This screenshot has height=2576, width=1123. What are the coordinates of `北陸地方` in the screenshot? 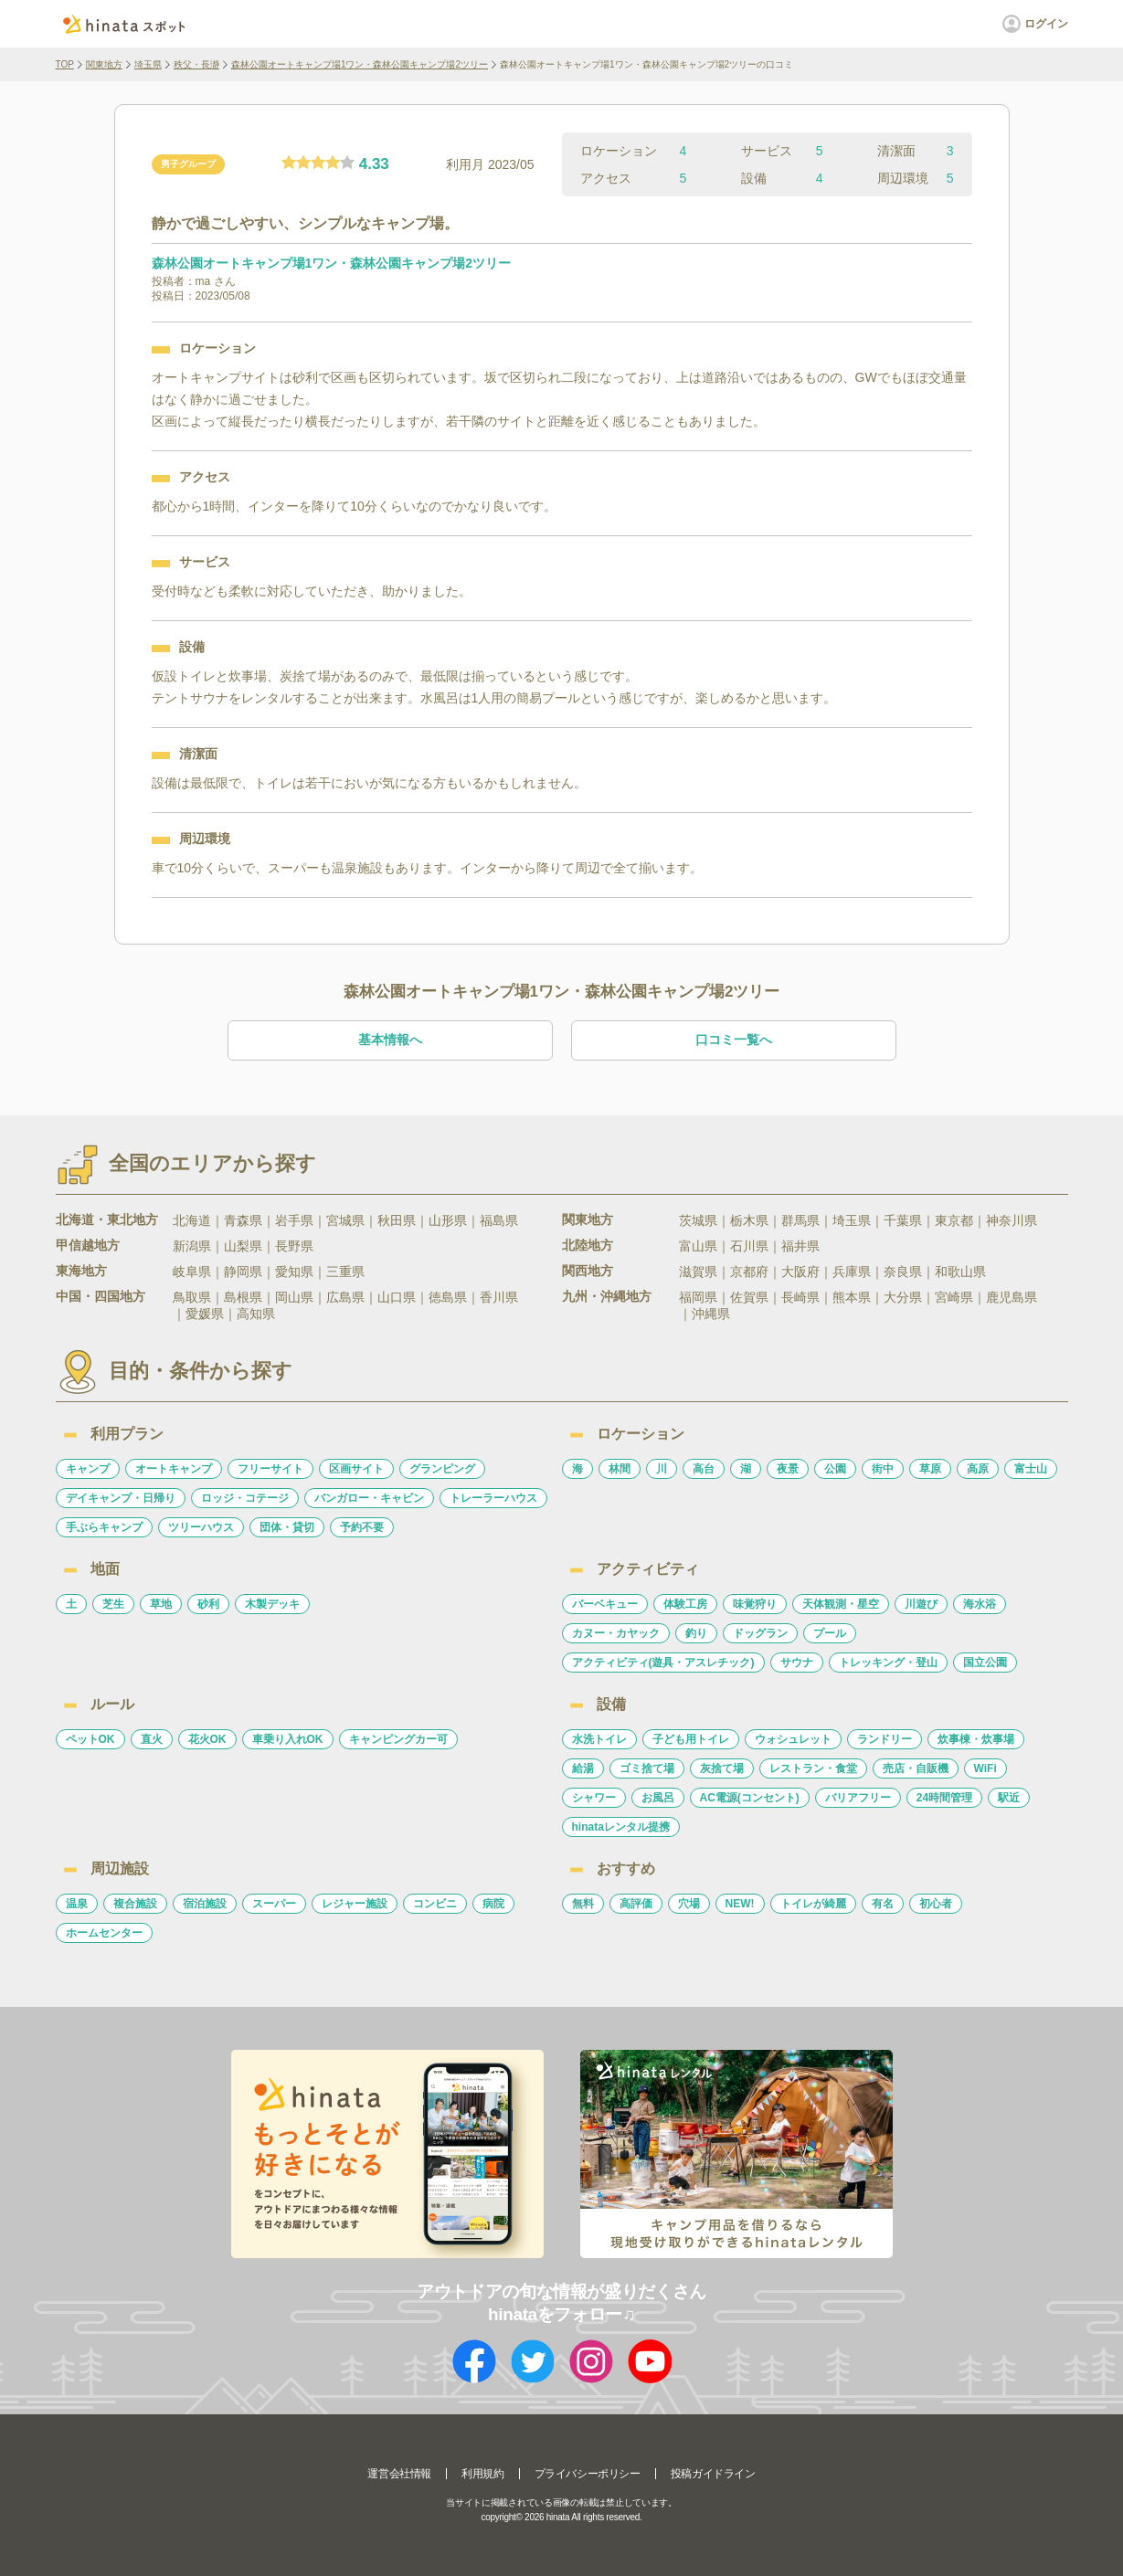 It's located at (587, 1245).